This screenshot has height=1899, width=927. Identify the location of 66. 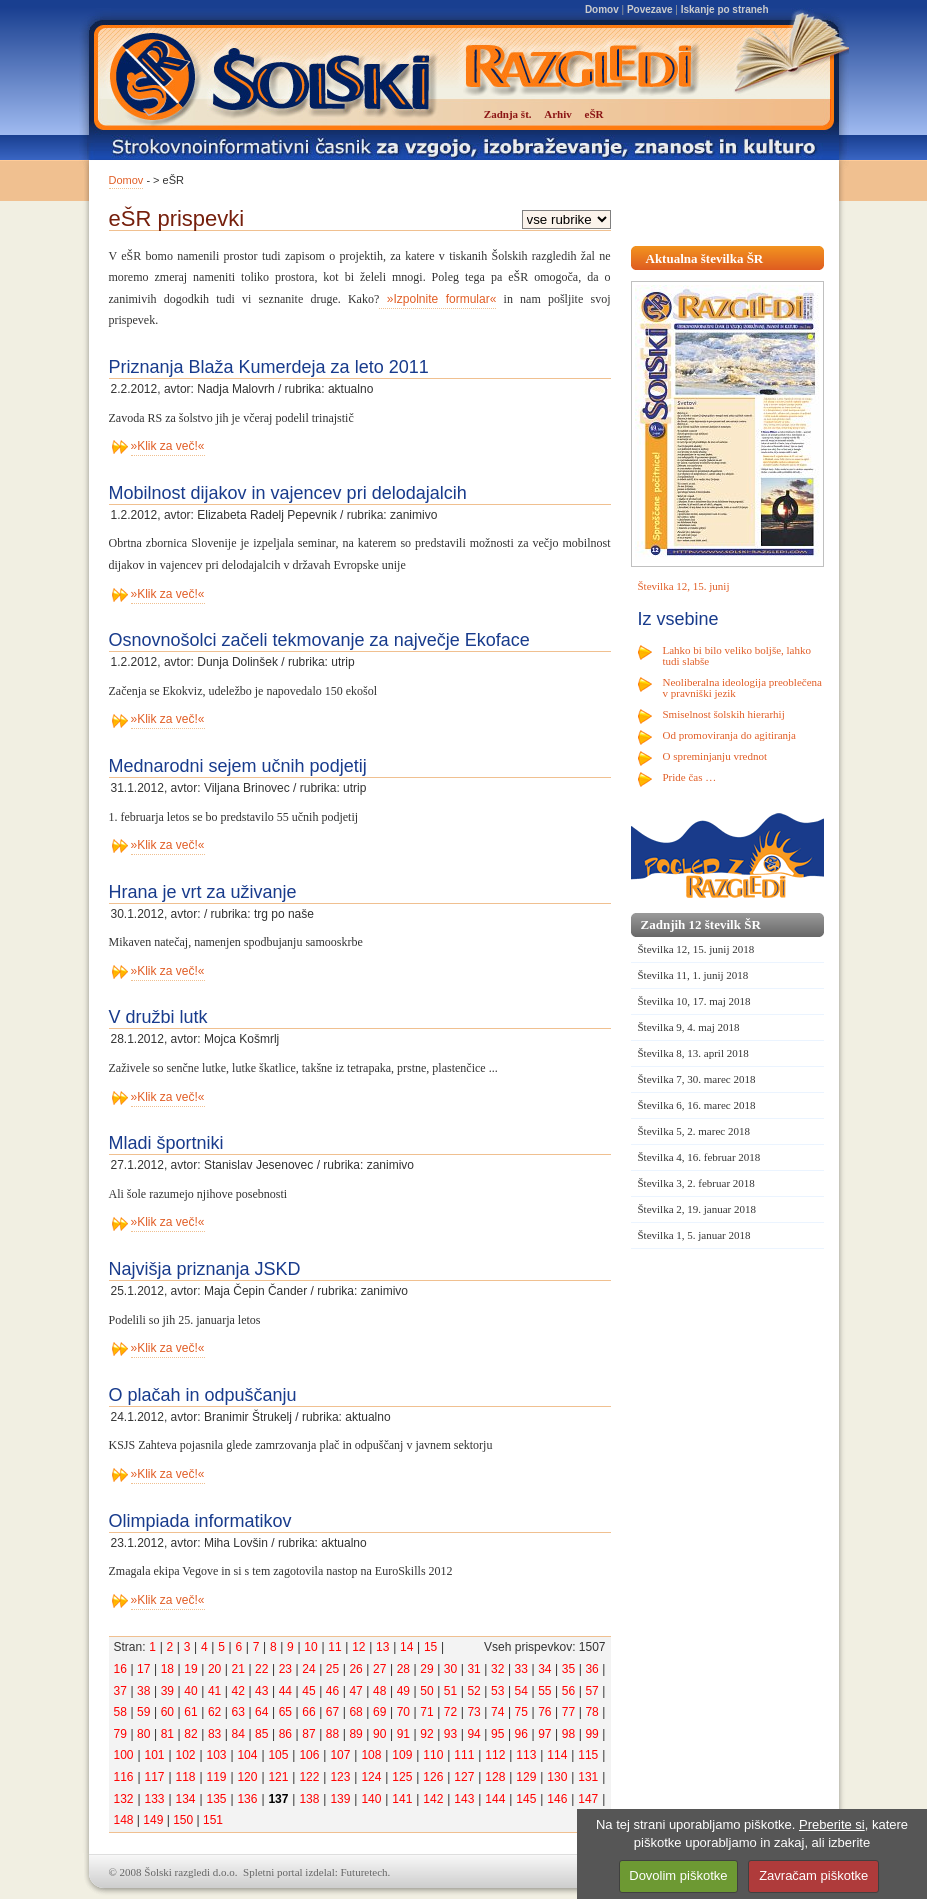
(308, 1712).